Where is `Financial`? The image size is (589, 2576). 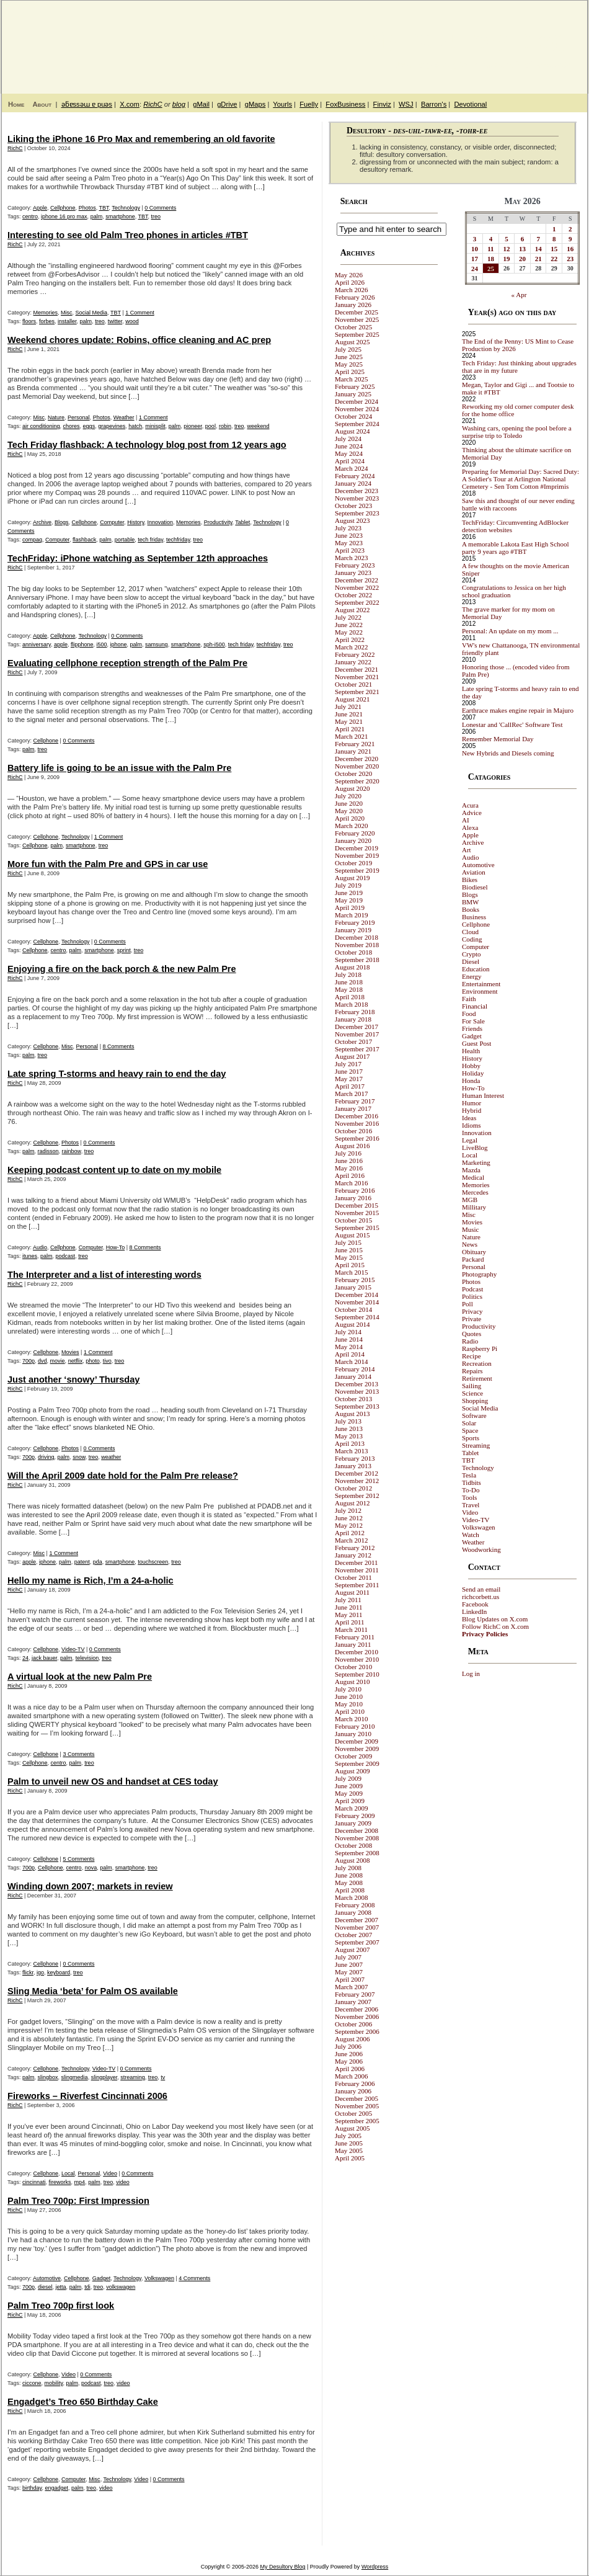
Financial is located at coordinates (474, 1006).